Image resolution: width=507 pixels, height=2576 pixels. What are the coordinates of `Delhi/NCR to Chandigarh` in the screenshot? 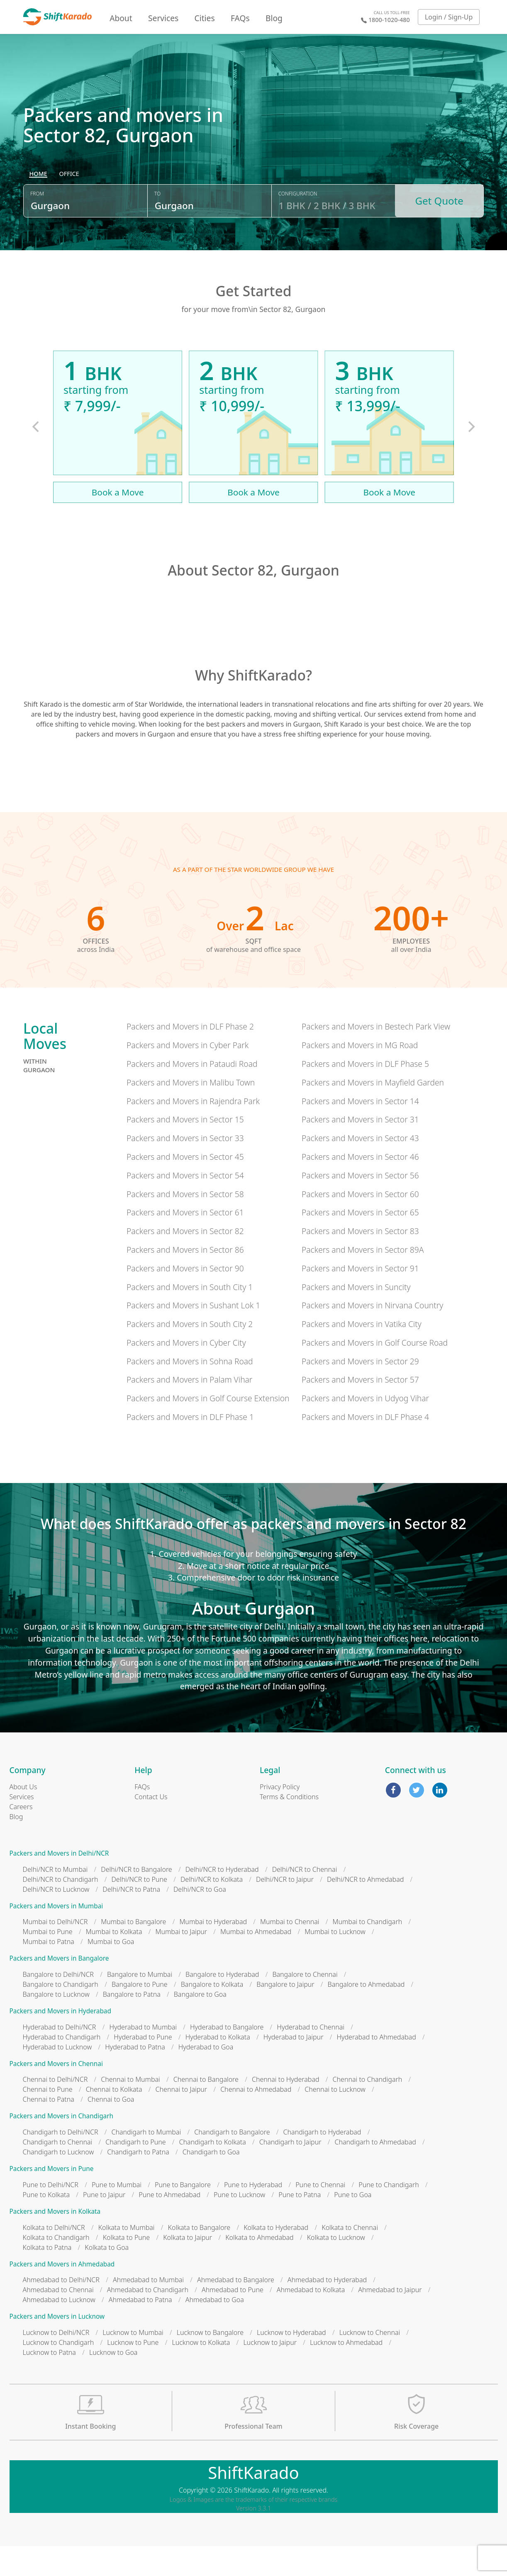 It's located at (60, 1909).